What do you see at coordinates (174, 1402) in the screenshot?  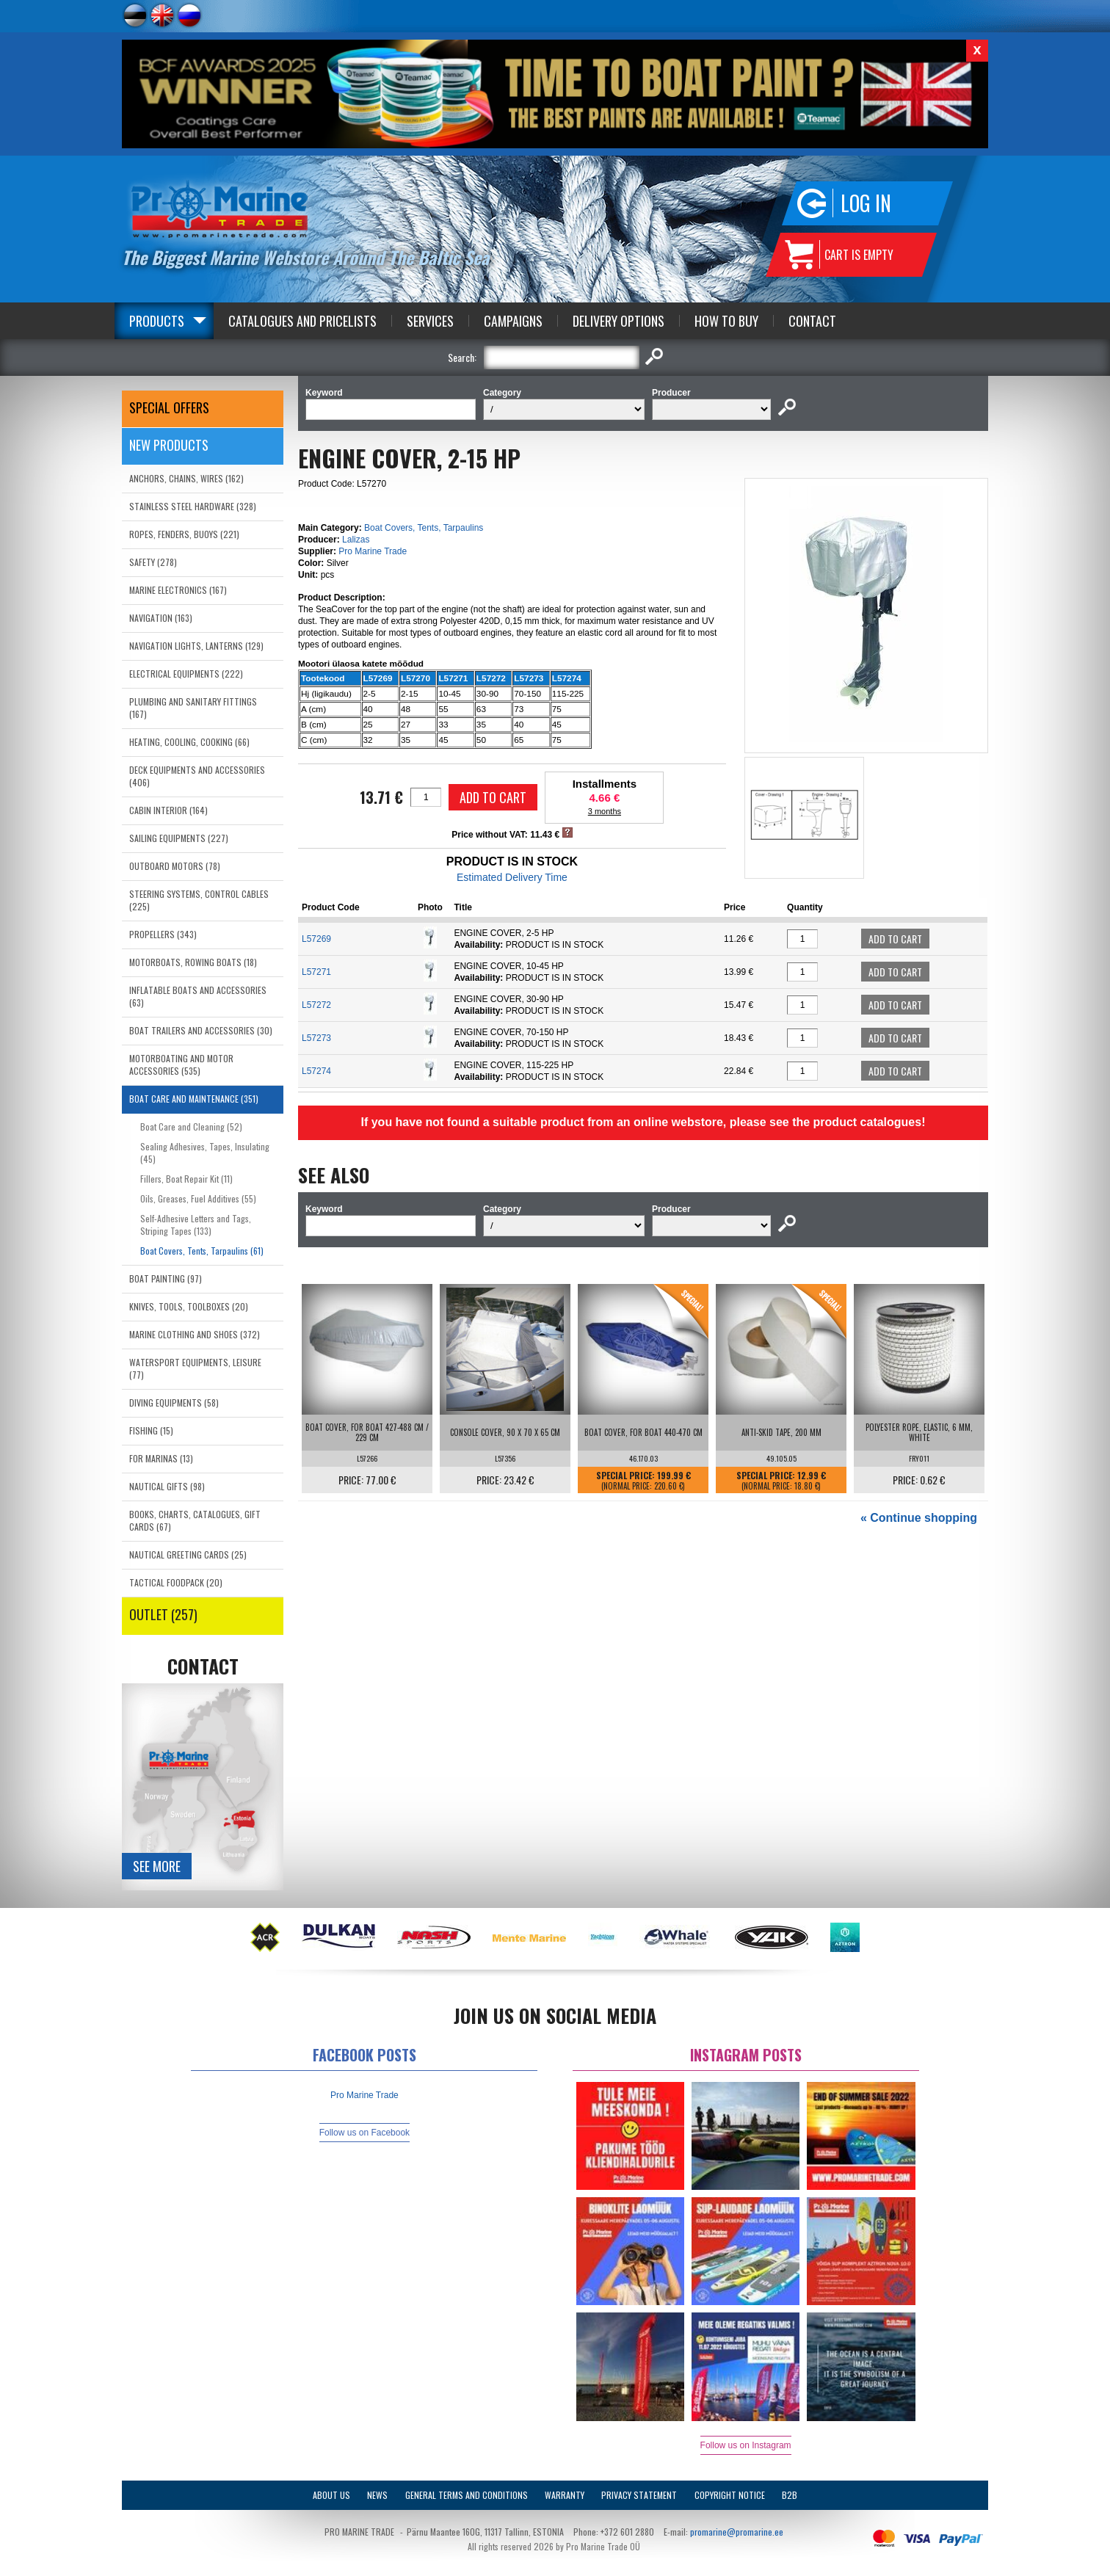 I see `DIVING EQUIPMENTS (58)` at bounding box center [174, 1402].